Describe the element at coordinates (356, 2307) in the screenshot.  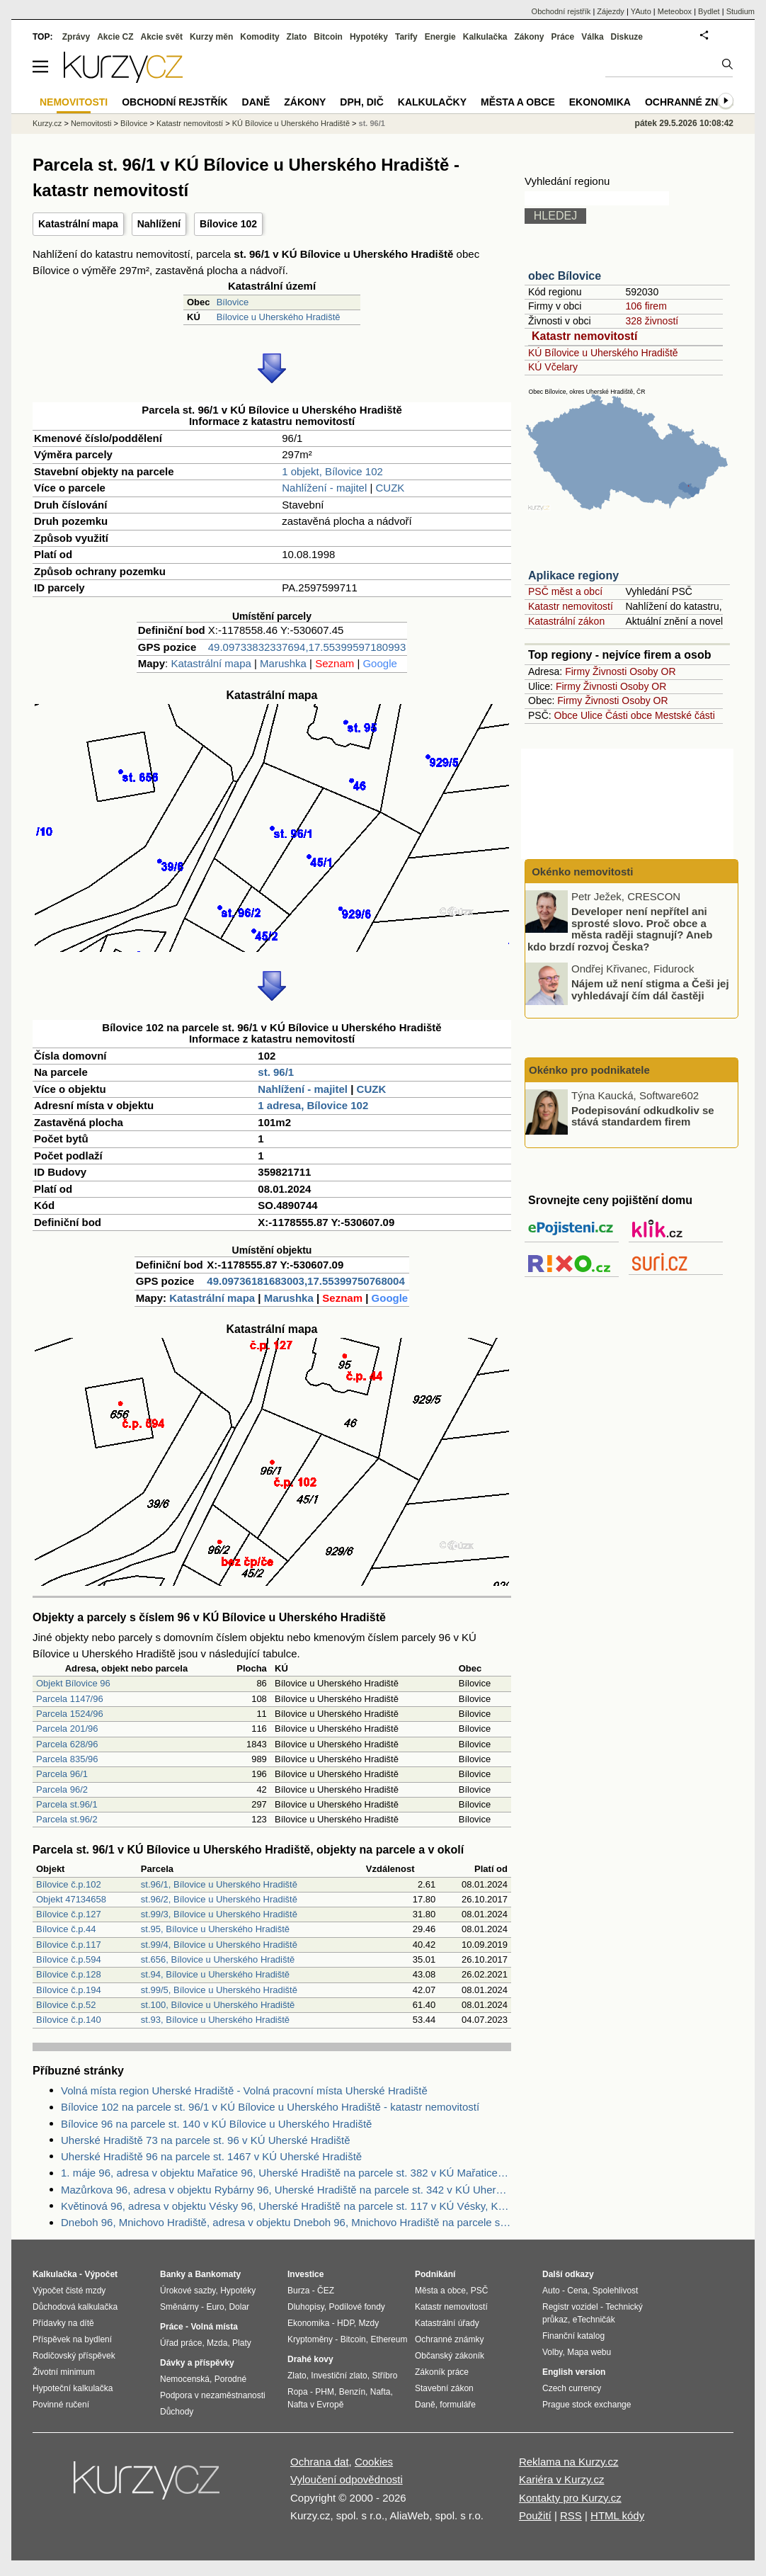
I see `Podílové fondy` at that location.